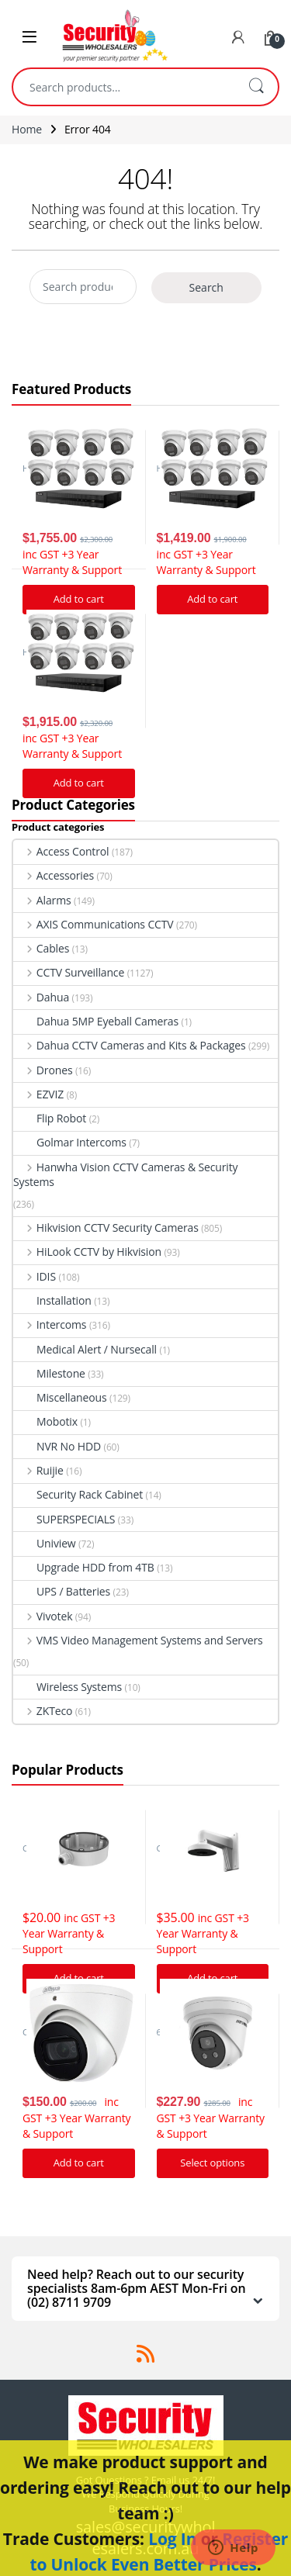  Describe the element at coordinates (123, 87) in the screenshot. I see `[combobox]` at that location.